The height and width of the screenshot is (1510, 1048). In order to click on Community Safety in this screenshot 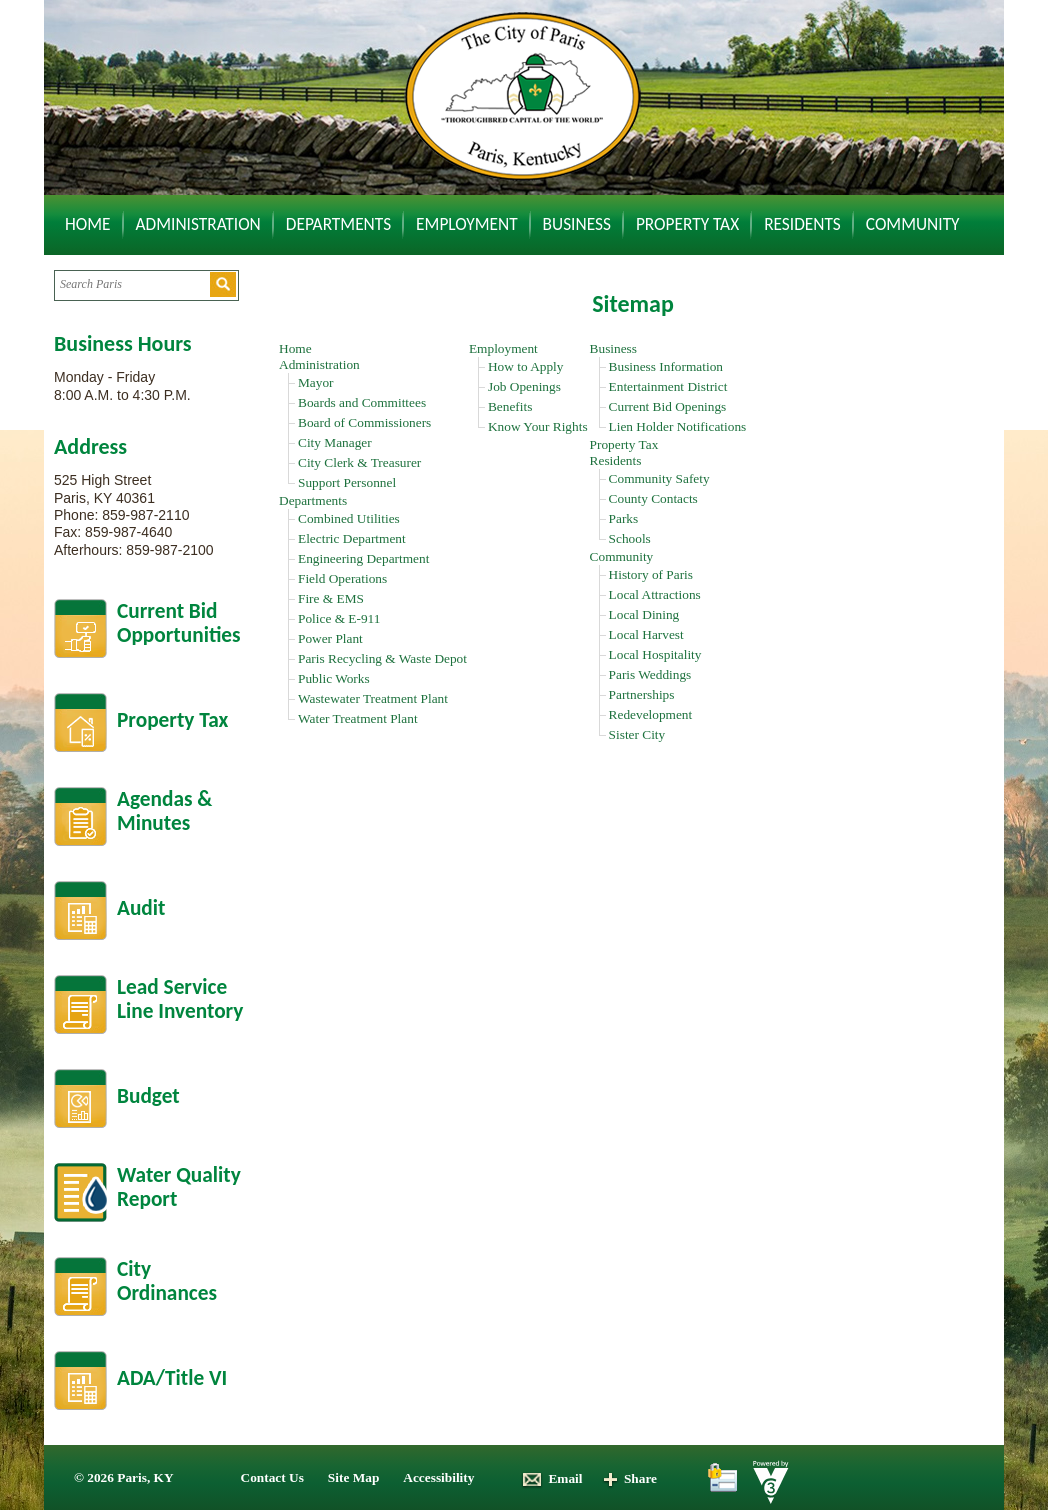, I will do `click(659, 478)`.